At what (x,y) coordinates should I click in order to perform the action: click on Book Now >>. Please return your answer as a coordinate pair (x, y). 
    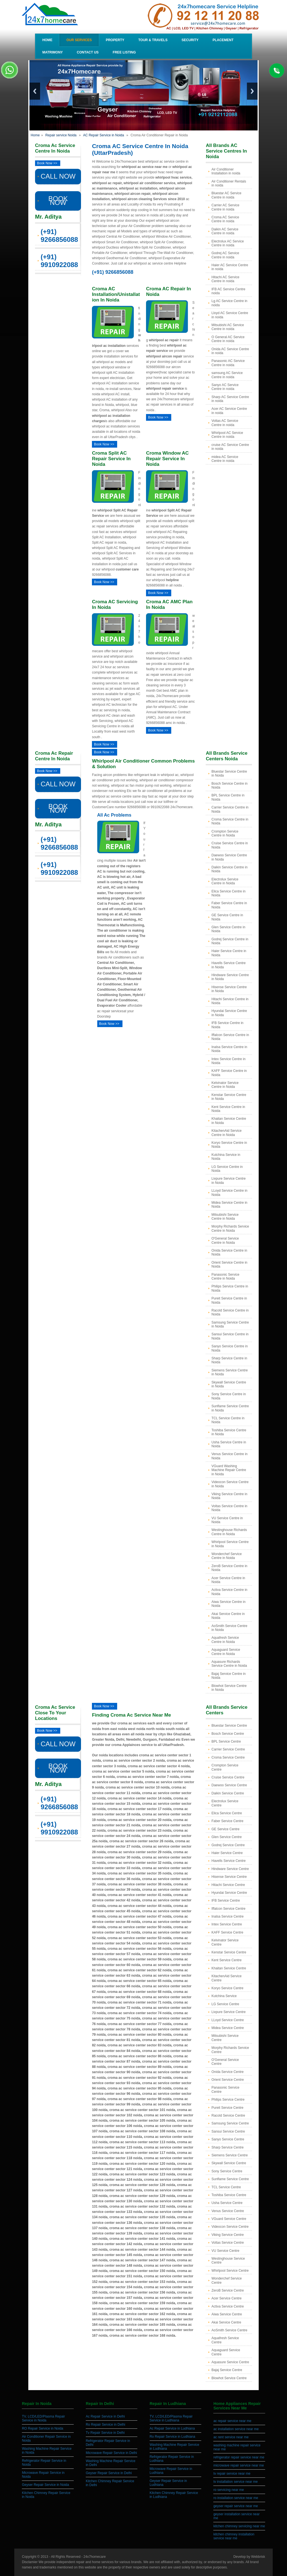
    Looking at the image, I should click on (47, 163).